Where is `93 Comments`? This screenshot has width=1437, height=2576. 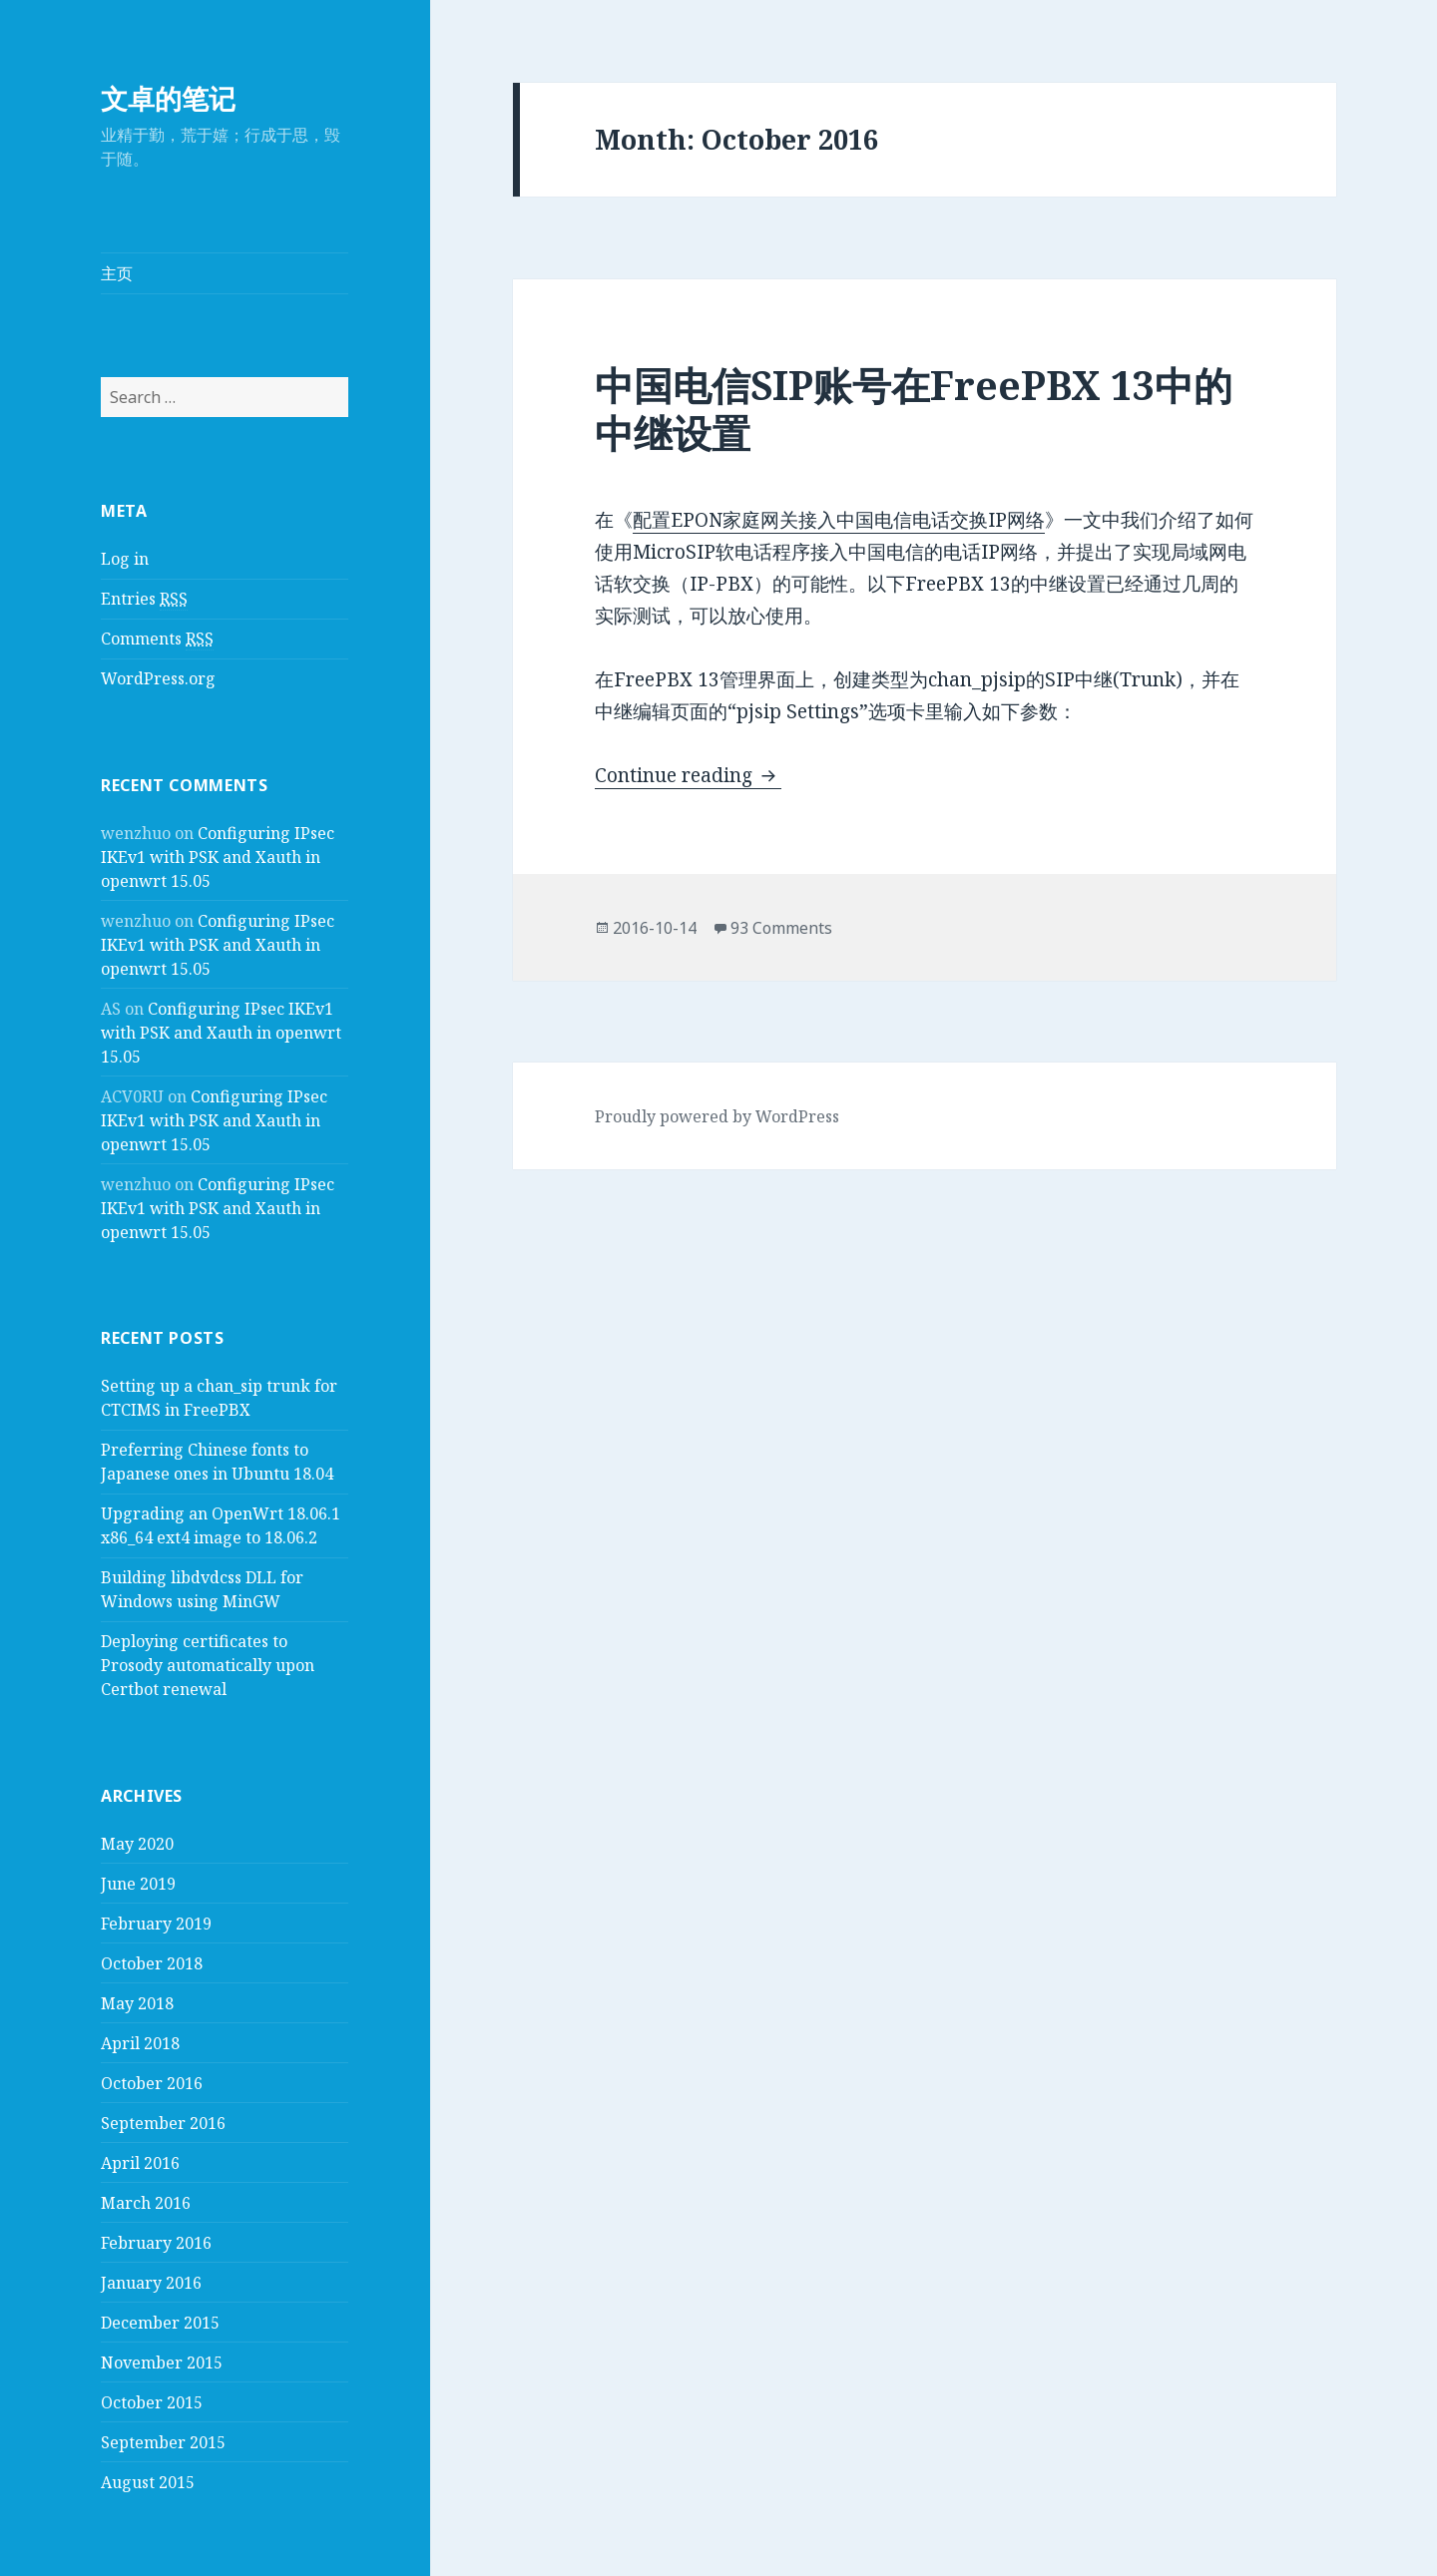
93 Comments is located at coordinates (781, 928).